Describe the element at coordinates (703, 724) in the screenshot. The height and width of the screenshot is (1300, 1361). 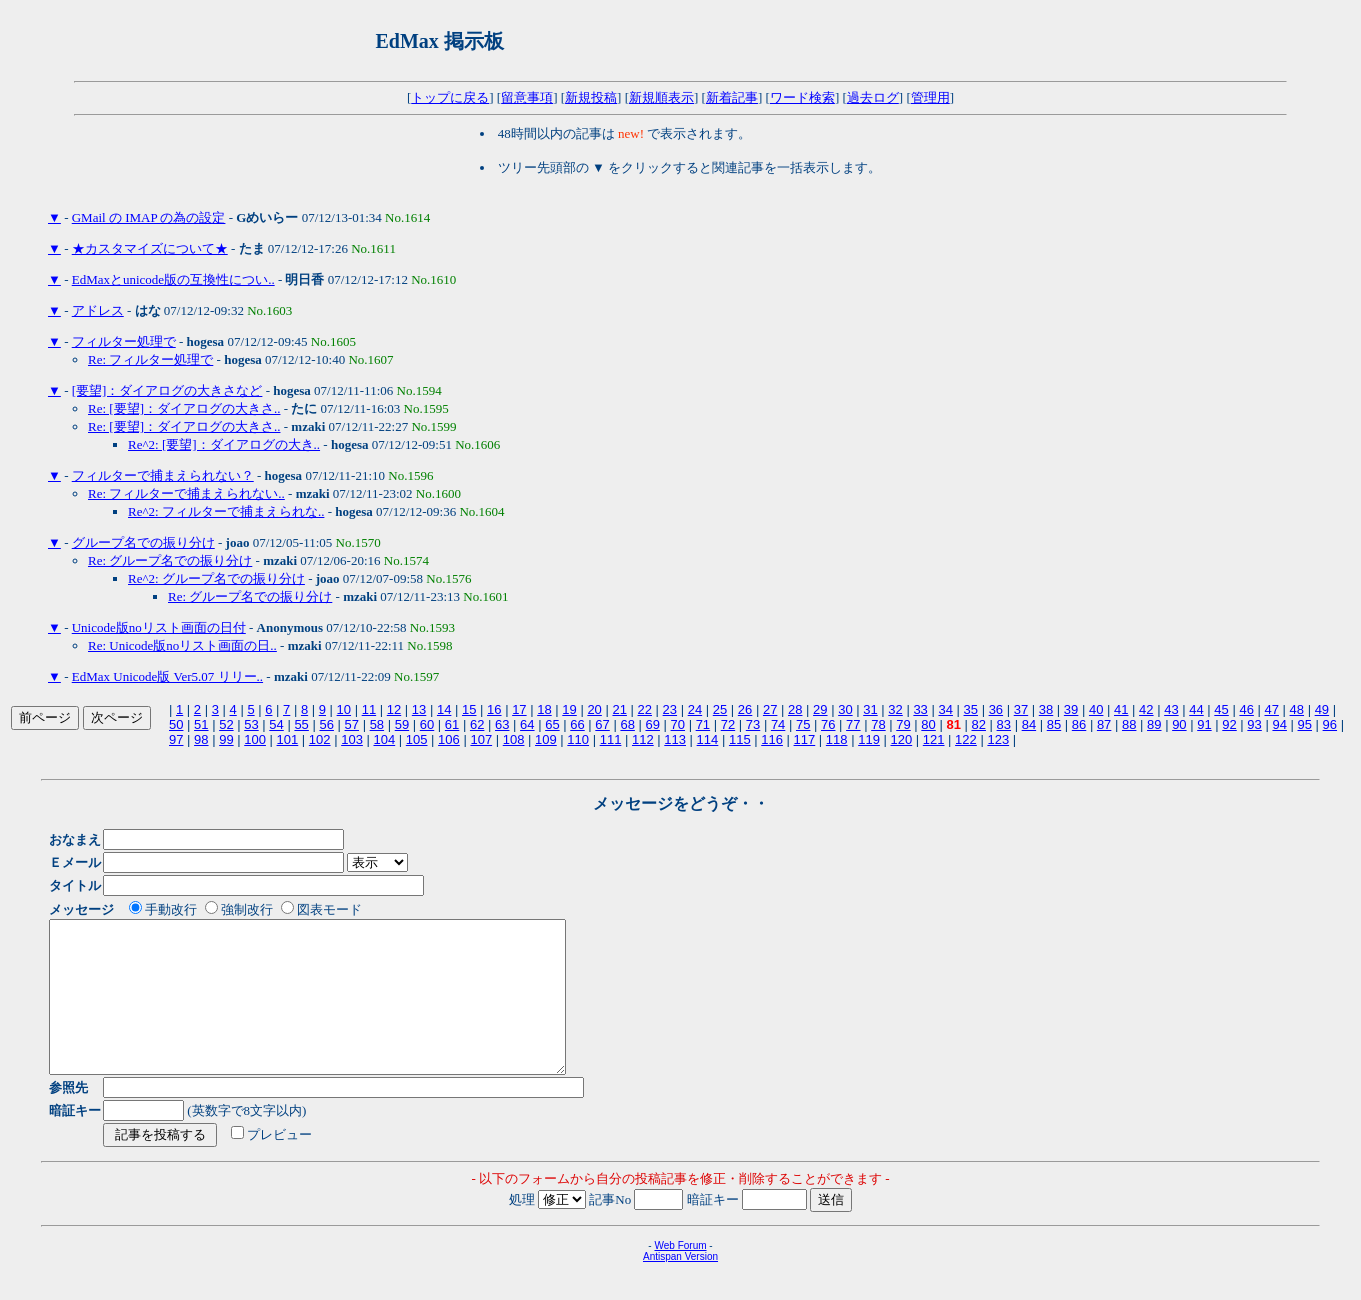
I see `71` at that location.